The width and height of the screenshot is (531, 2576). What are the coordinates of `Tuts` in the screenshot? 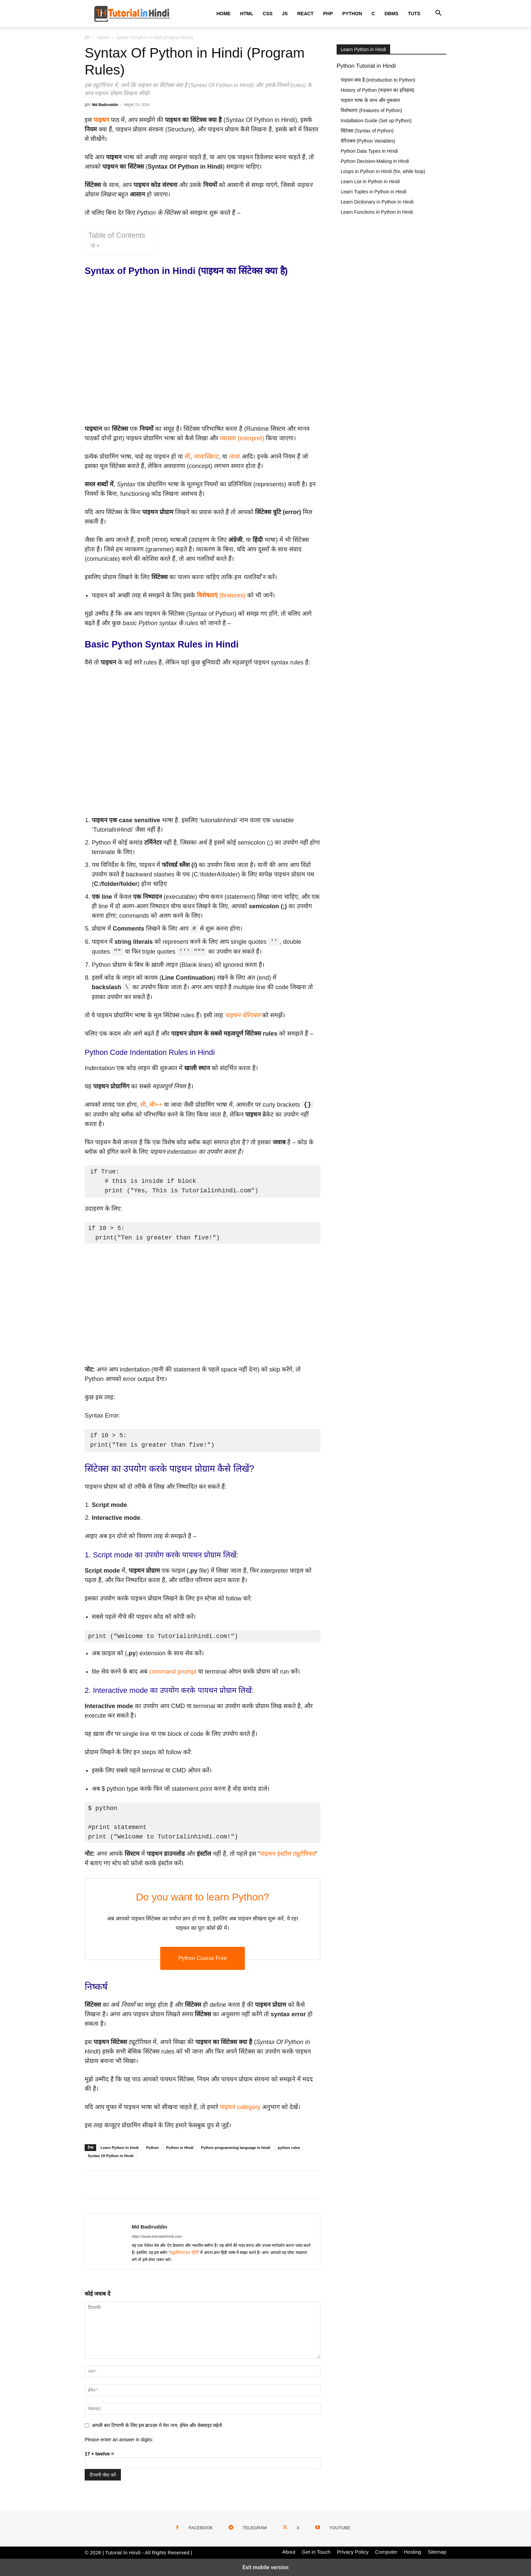 It's located at (414, 13).